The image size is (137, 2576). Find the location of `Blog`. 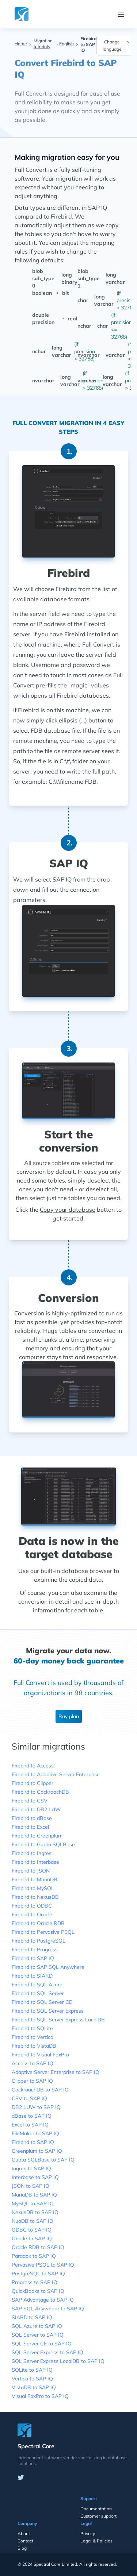

Blog is located at coordinates (22, 2548).